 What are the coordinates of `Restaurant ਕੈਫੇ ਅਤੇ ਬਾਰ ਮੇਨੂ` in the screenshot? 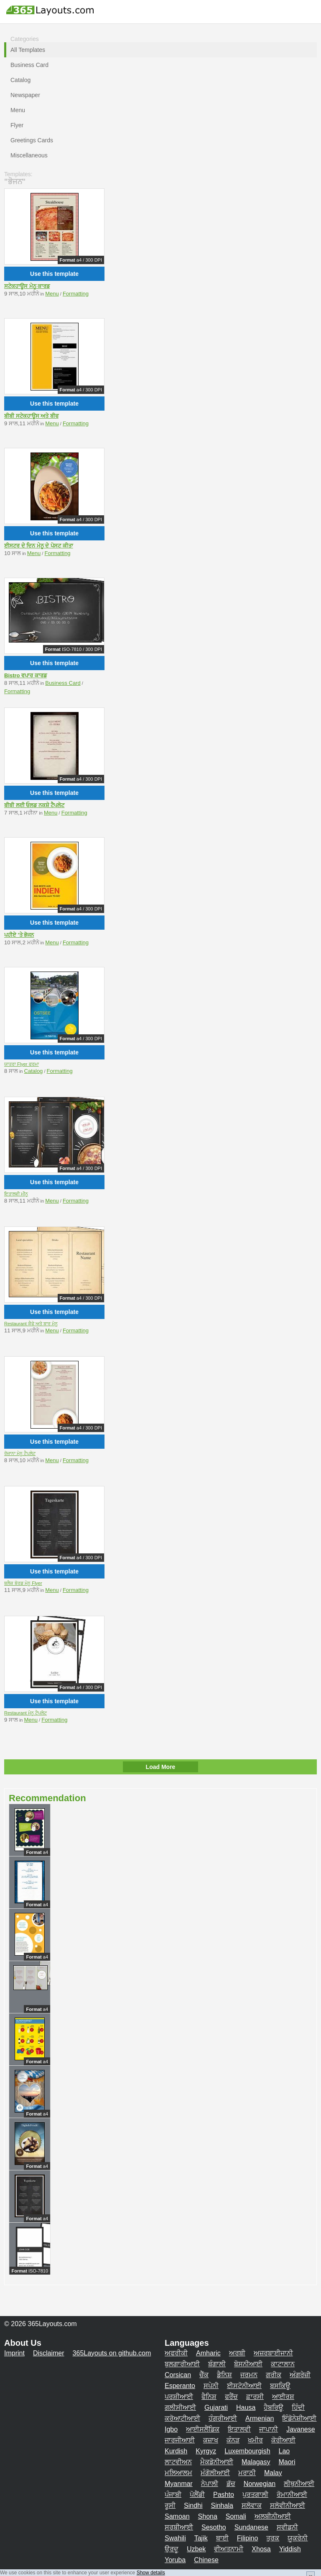 It's located at (31, 1323).